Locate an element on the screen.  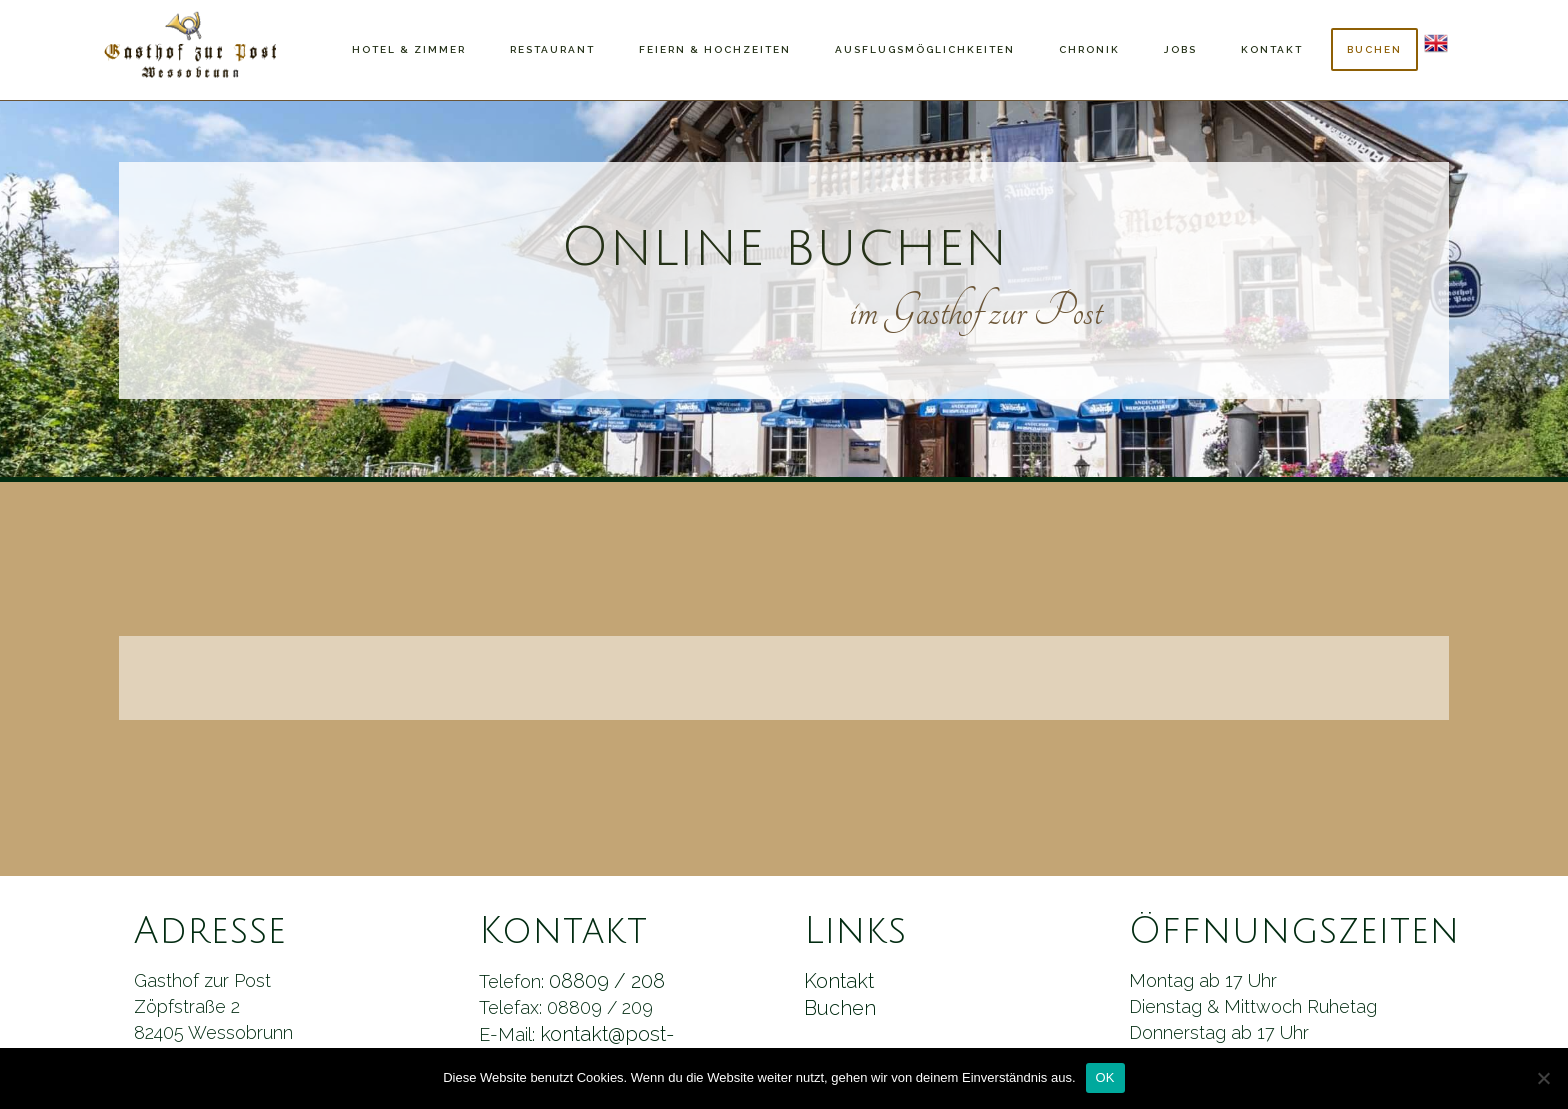
Kontakt is located at coordinates (839, 981).